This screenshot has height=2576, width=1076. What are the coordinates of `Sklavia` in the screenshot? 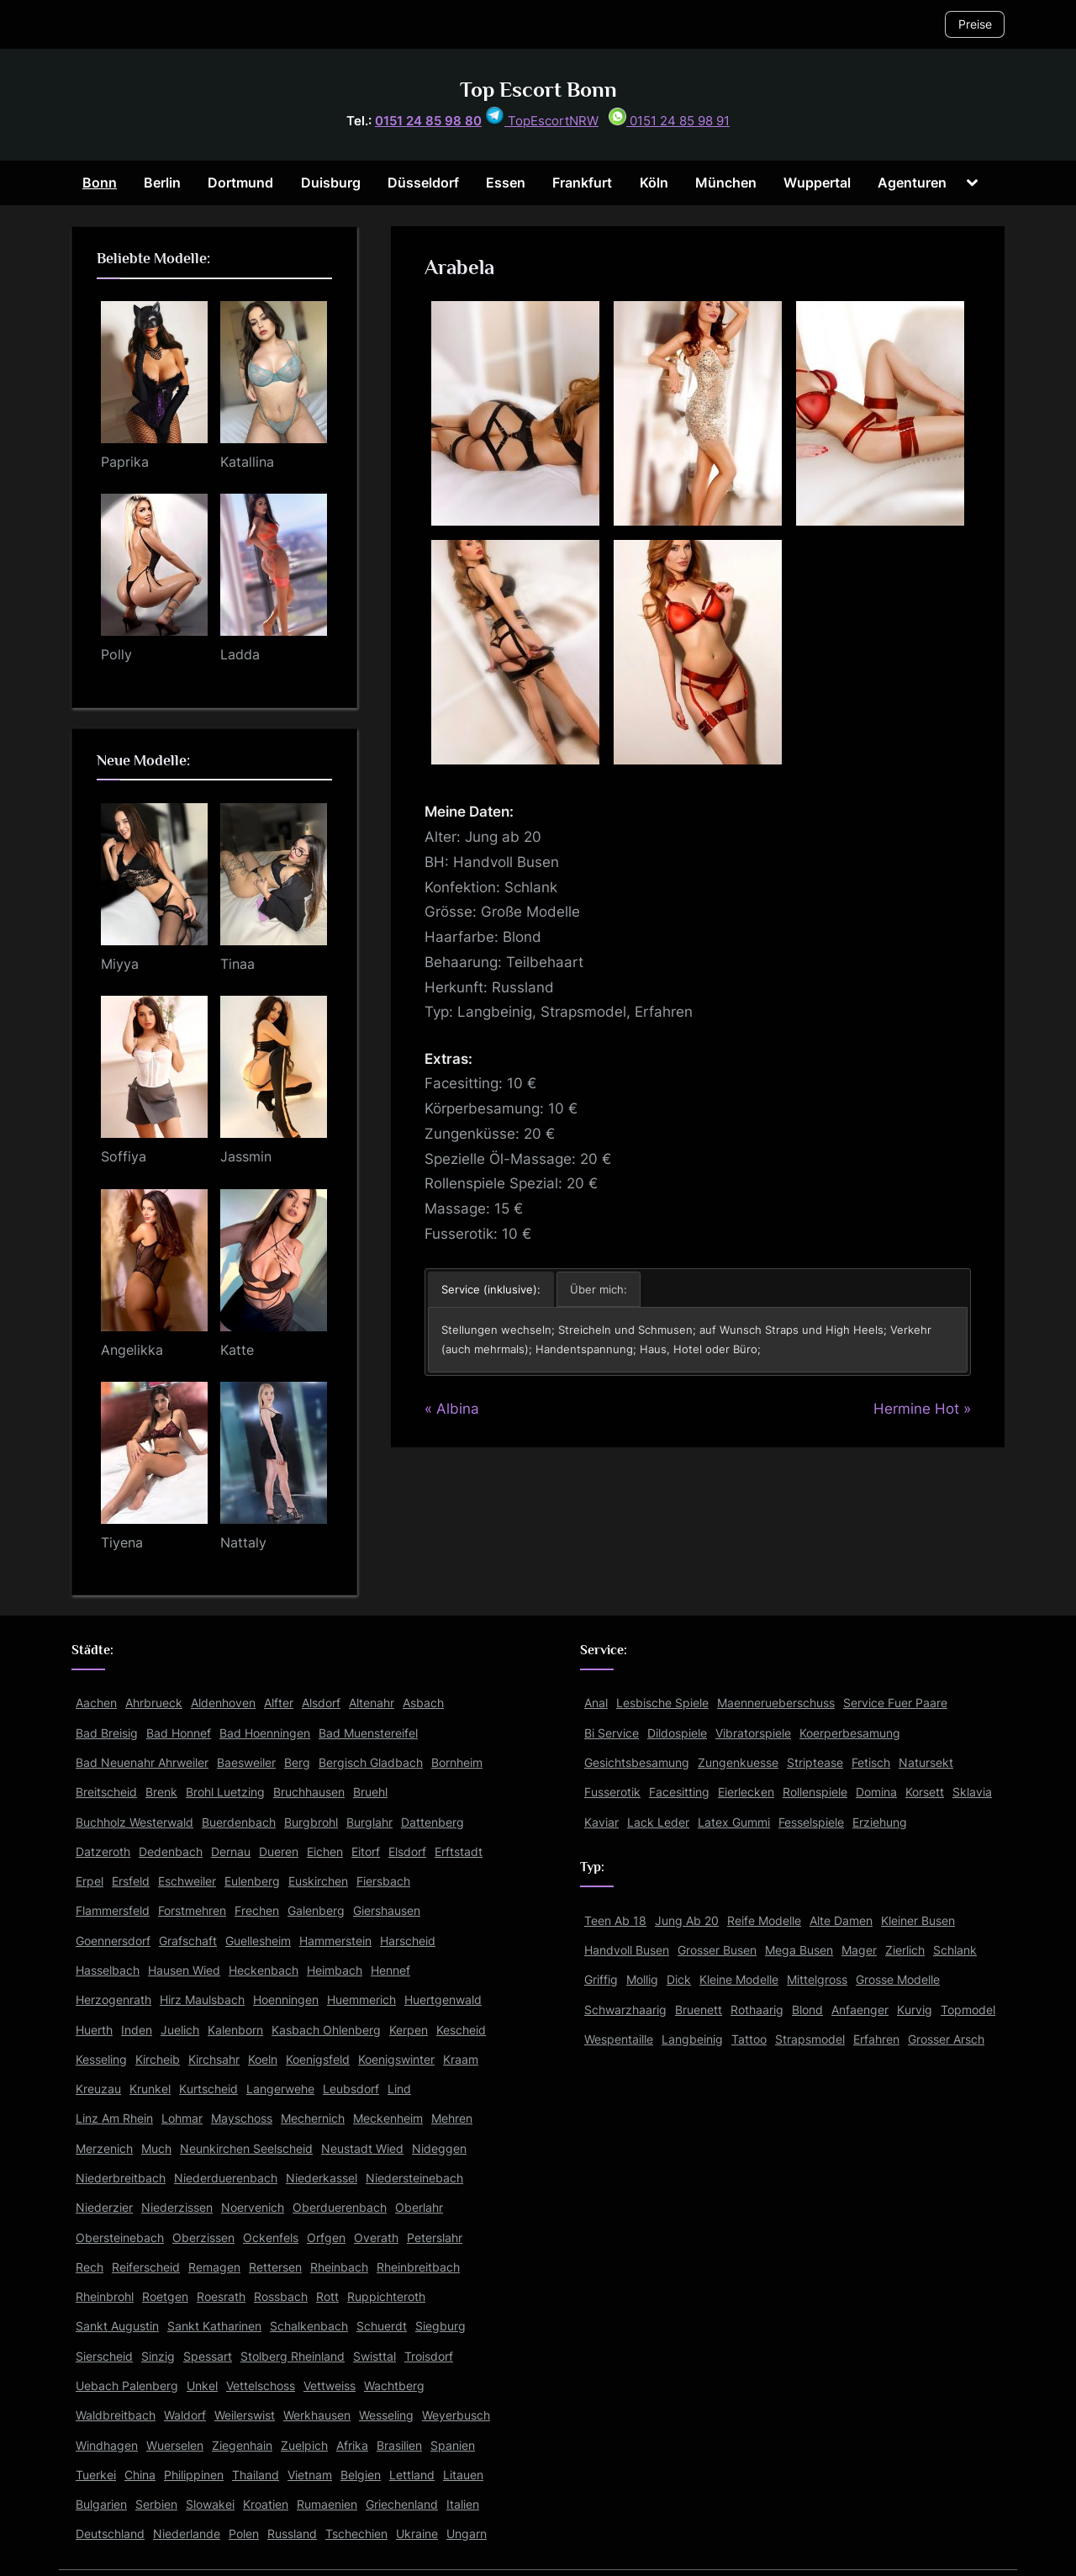 It's located at (972, 1792).